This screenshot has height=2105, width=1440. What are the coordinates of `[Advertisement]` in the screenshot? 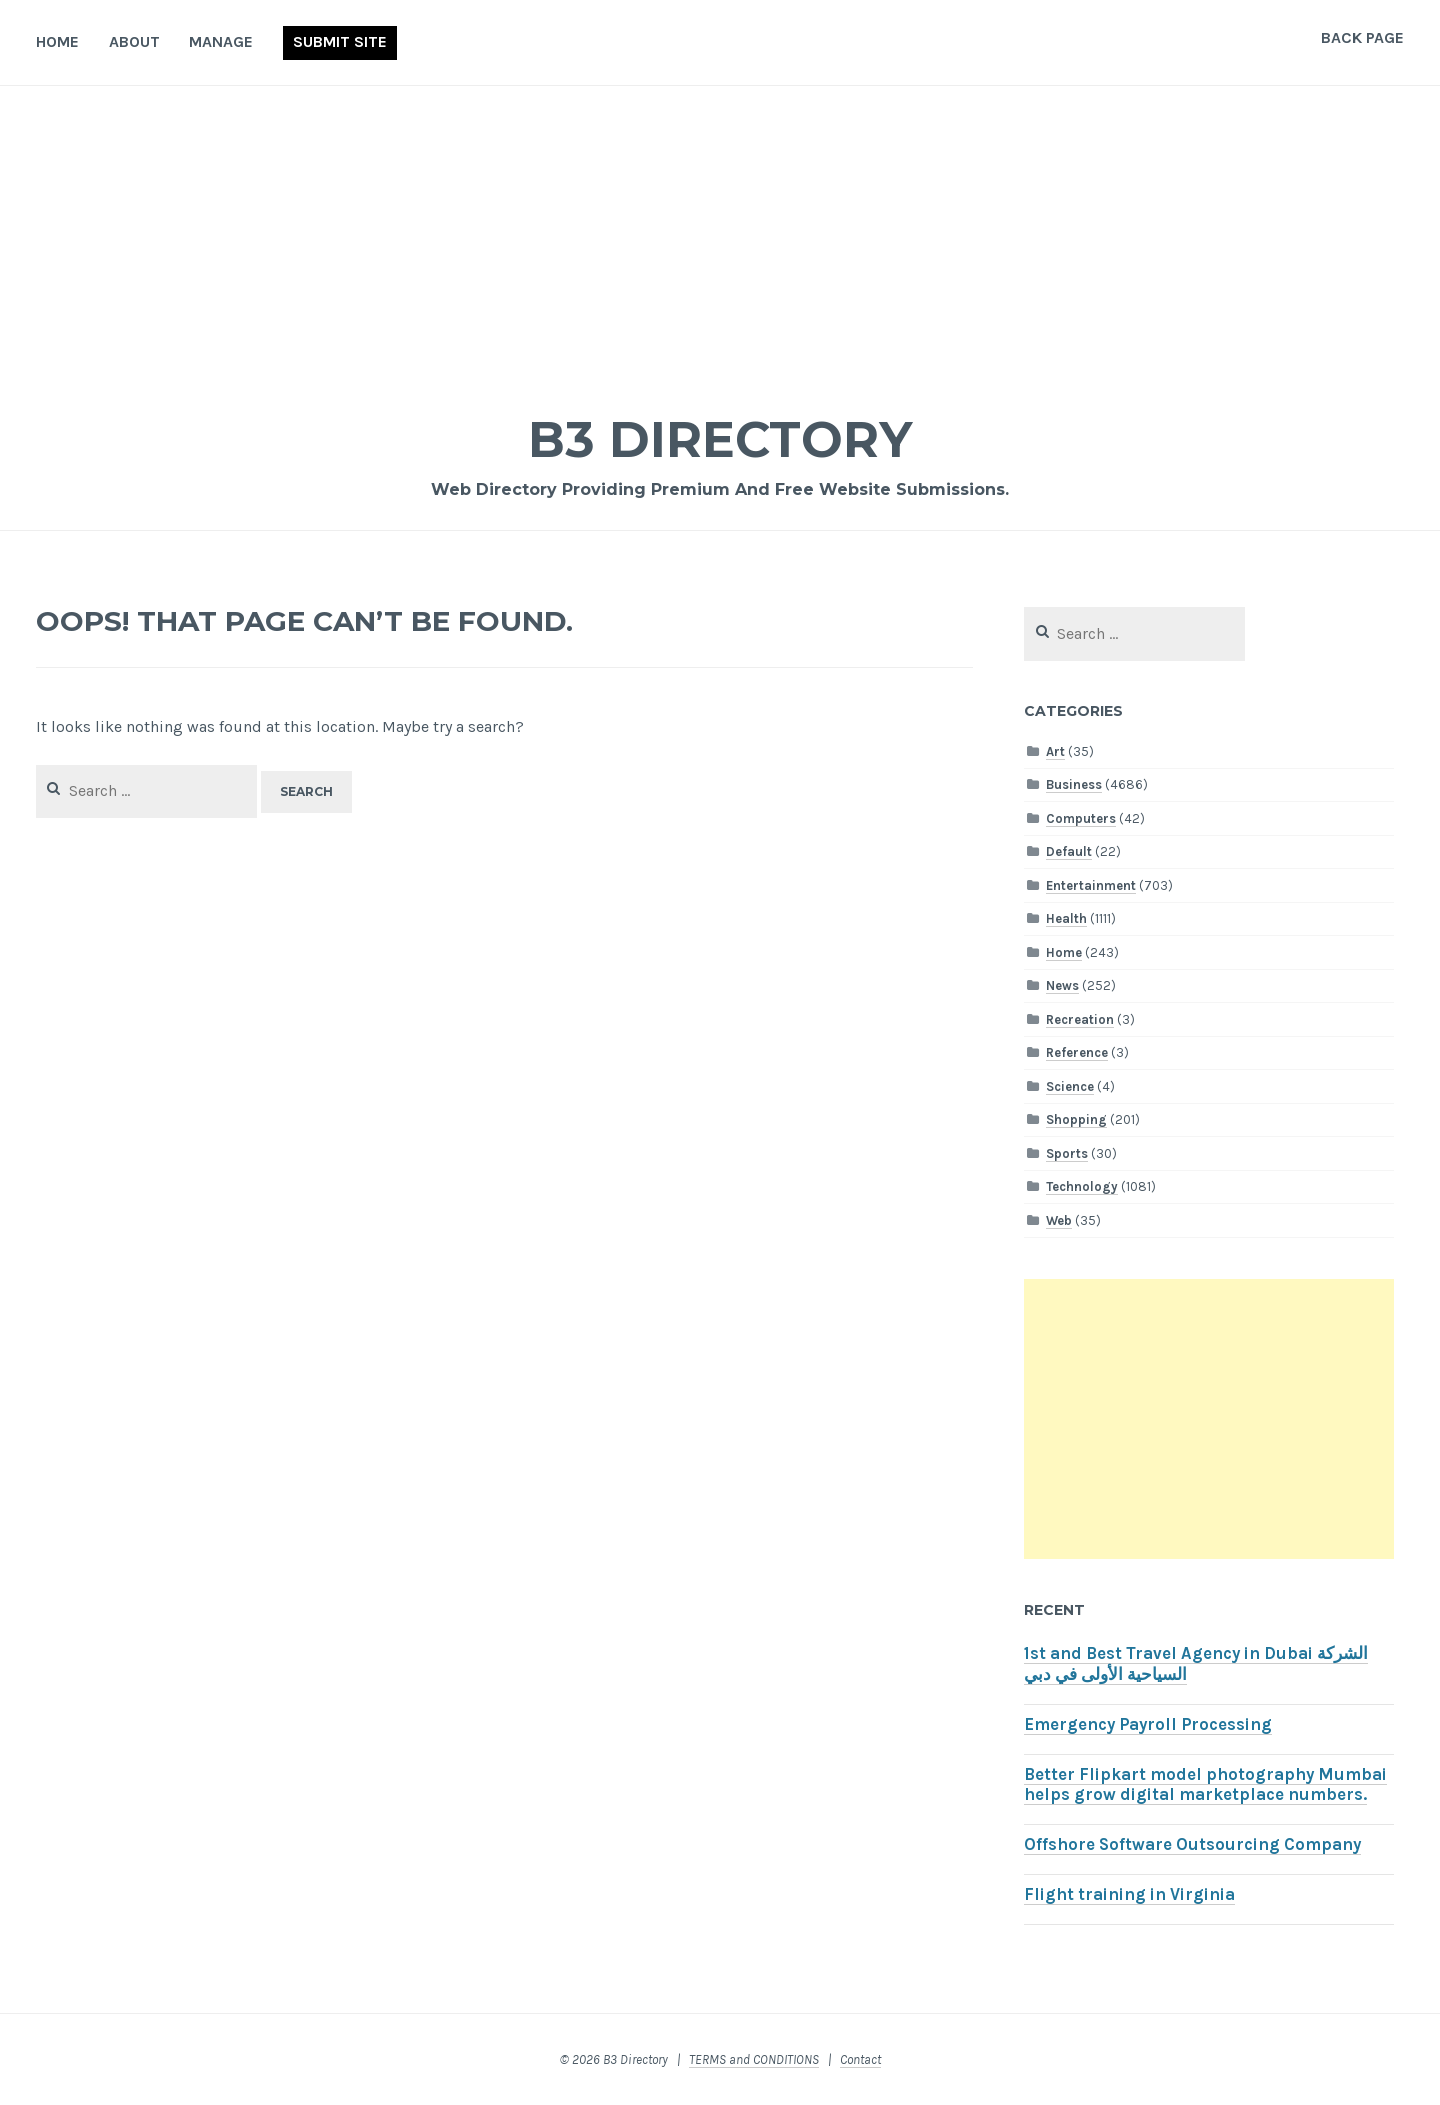 It's located at (720, 236).